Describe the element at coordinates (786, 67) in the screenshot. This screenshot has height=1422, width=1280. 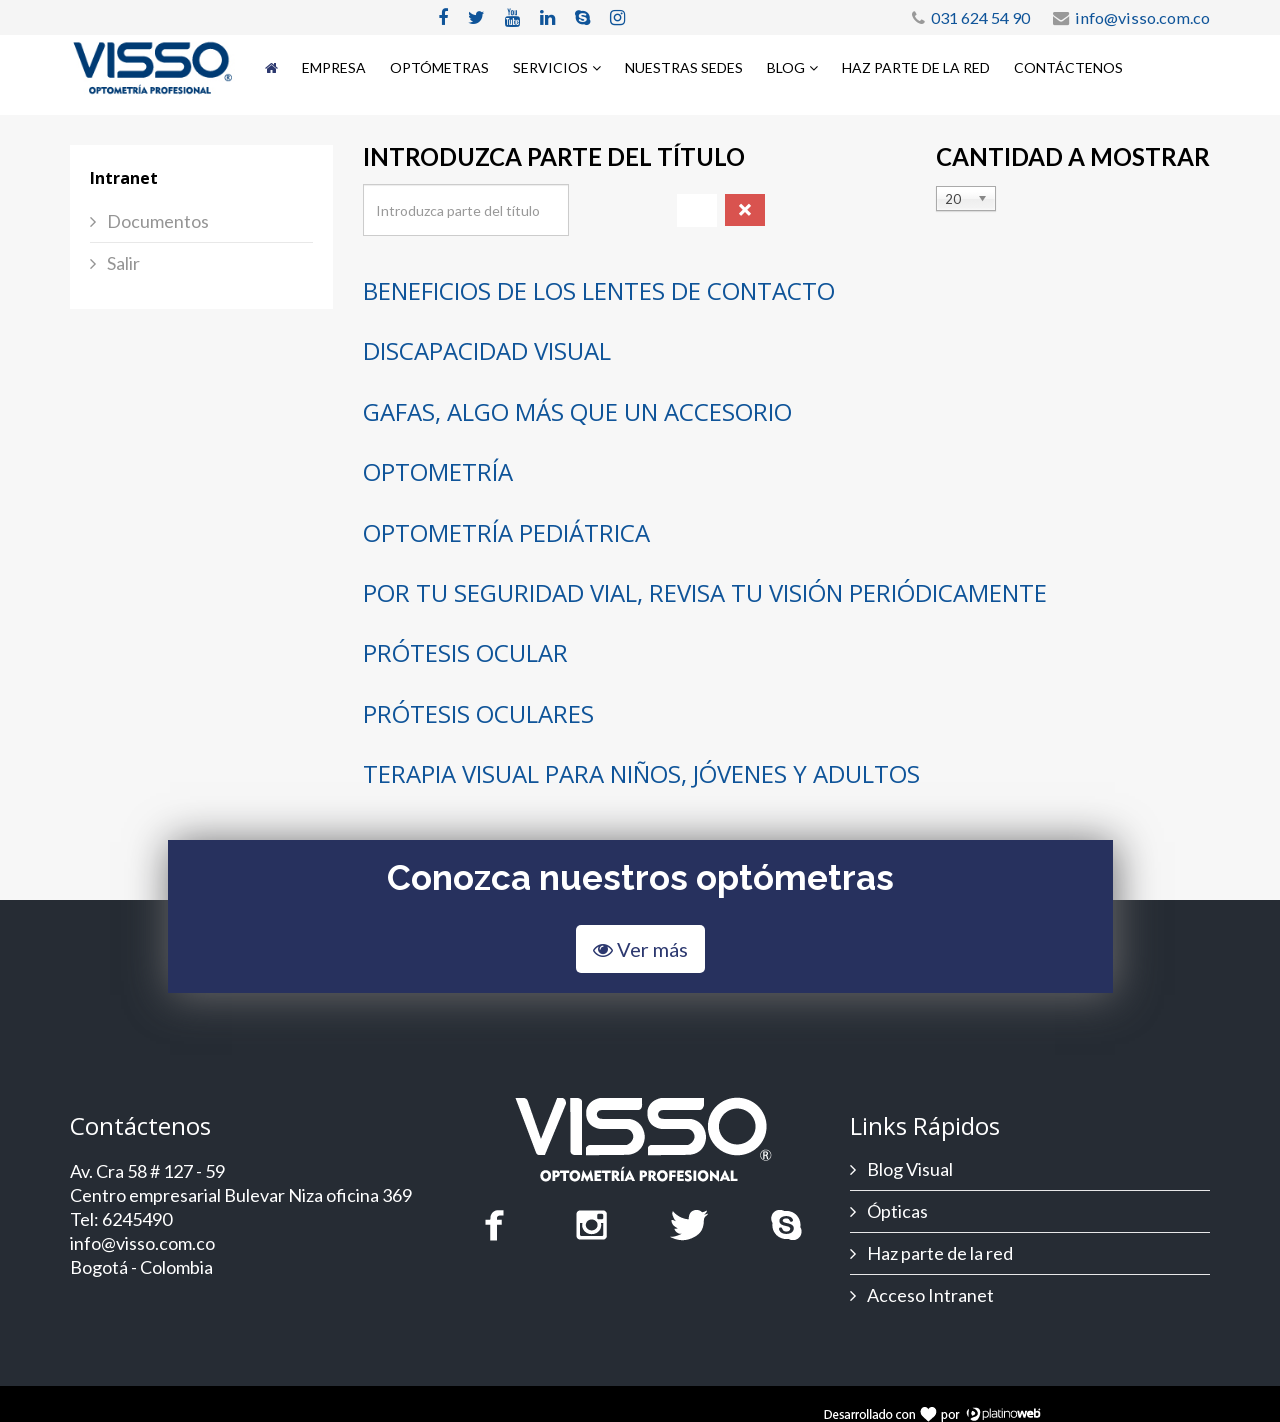
I see `Blog` at that location.